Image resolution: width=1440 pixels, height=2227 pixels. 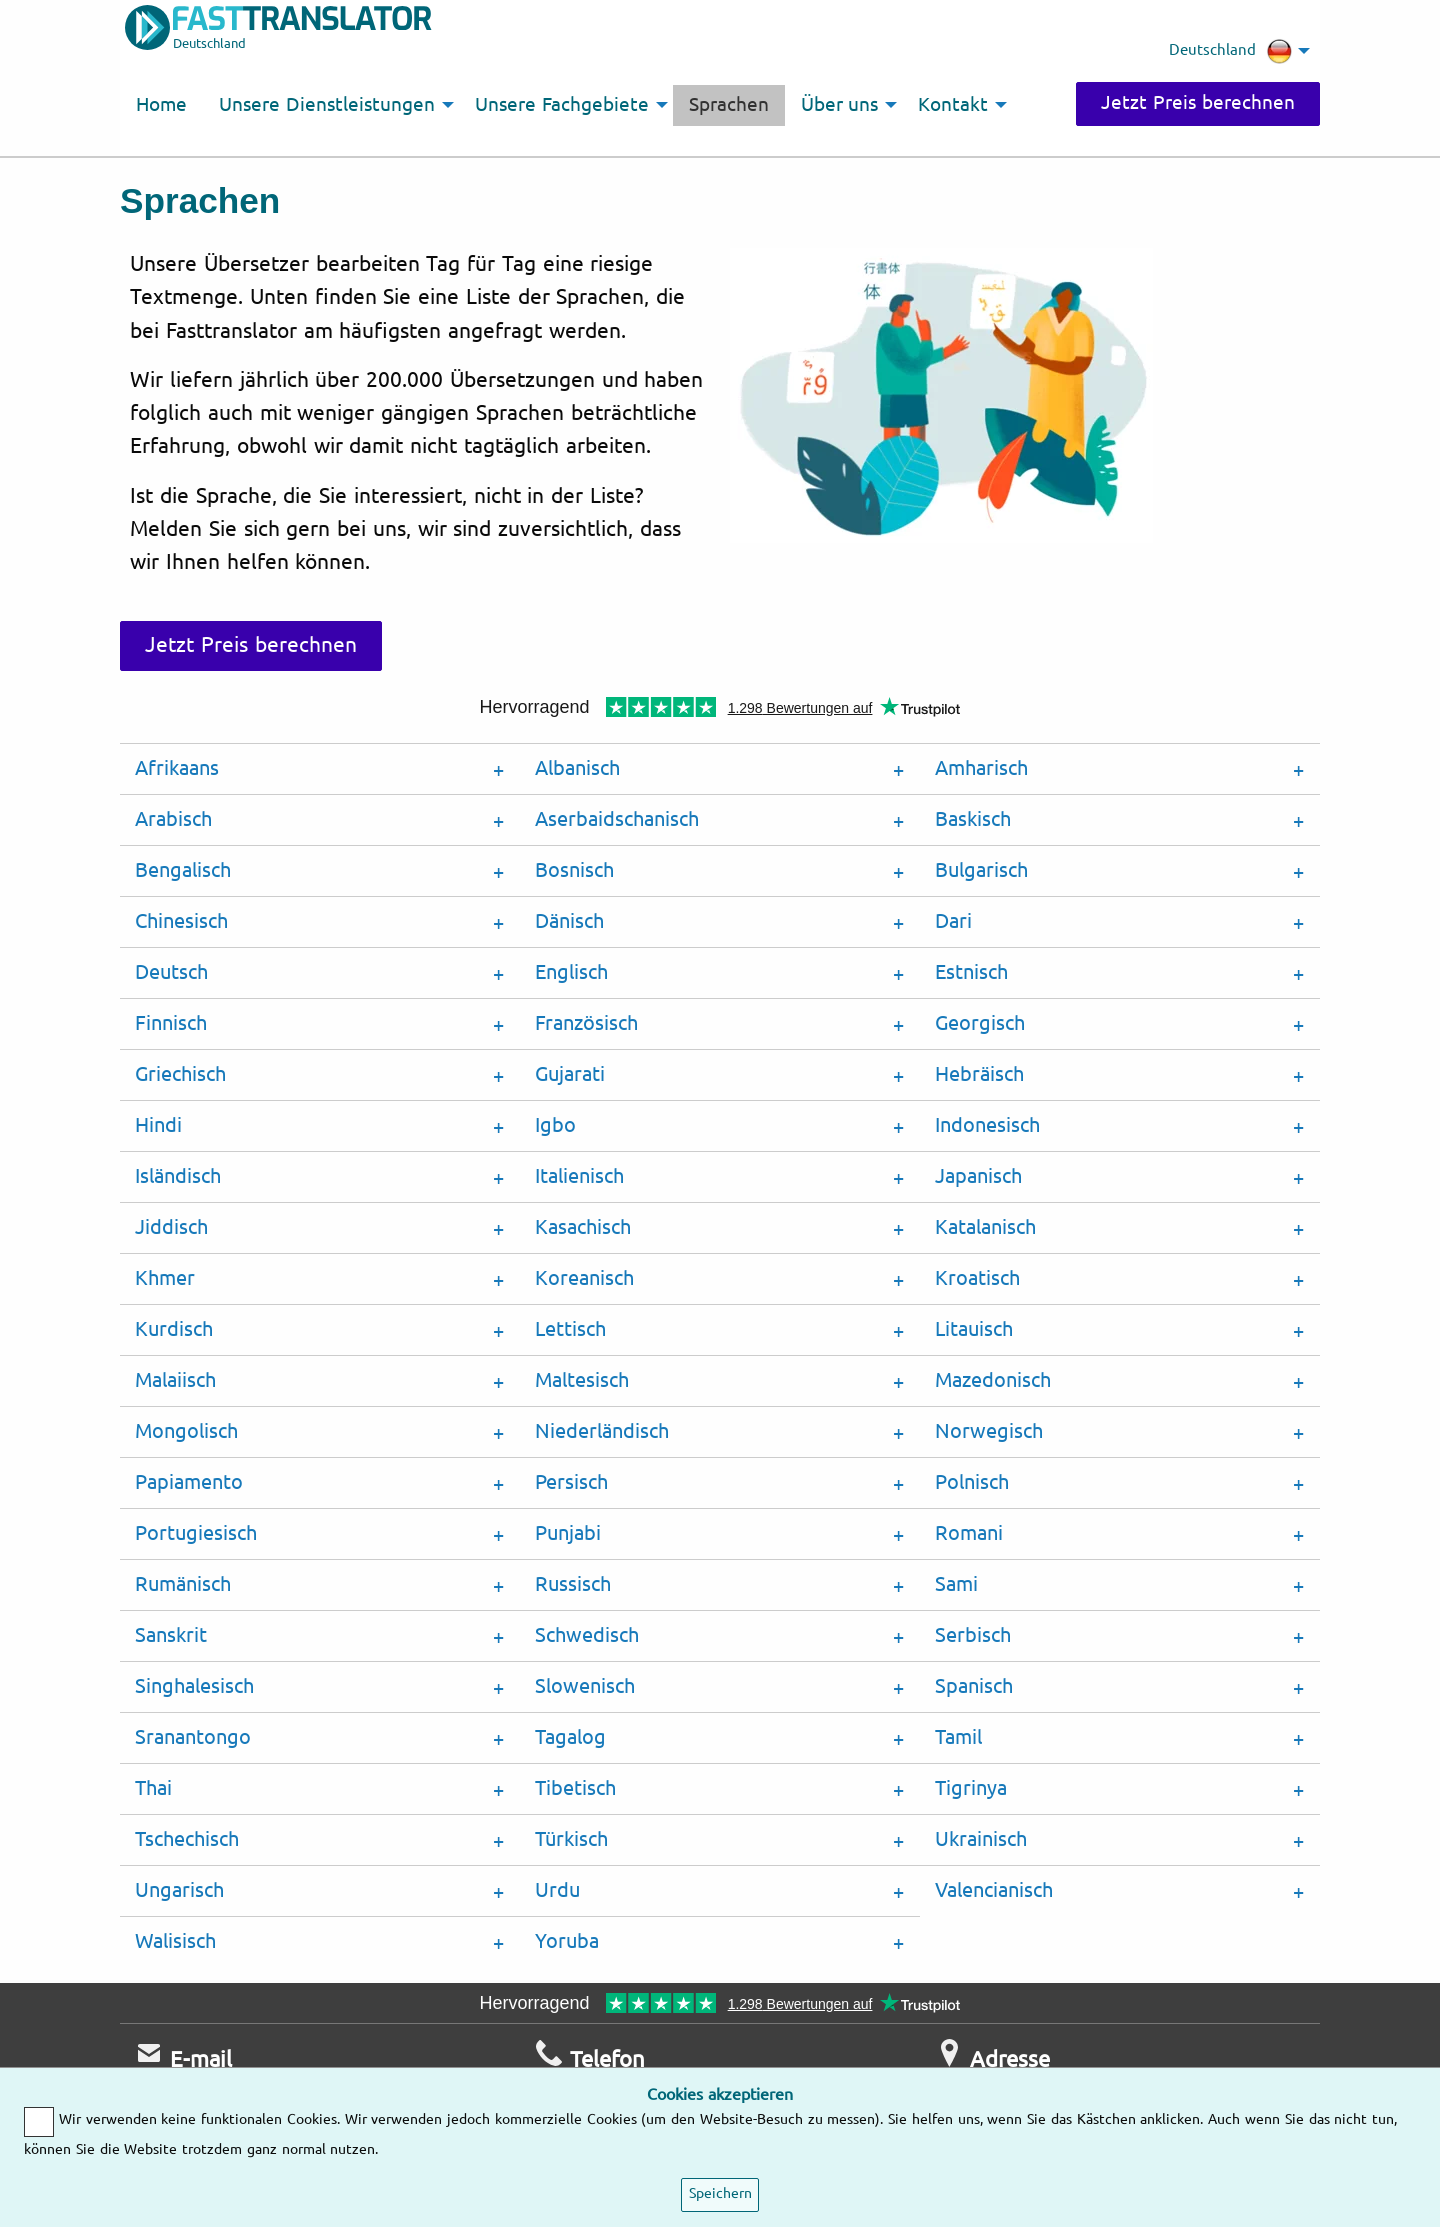 What do you see at coordinates (974, 1329) in the screenshot?
I see `Litauisch` at bounding box center [974, 1329].